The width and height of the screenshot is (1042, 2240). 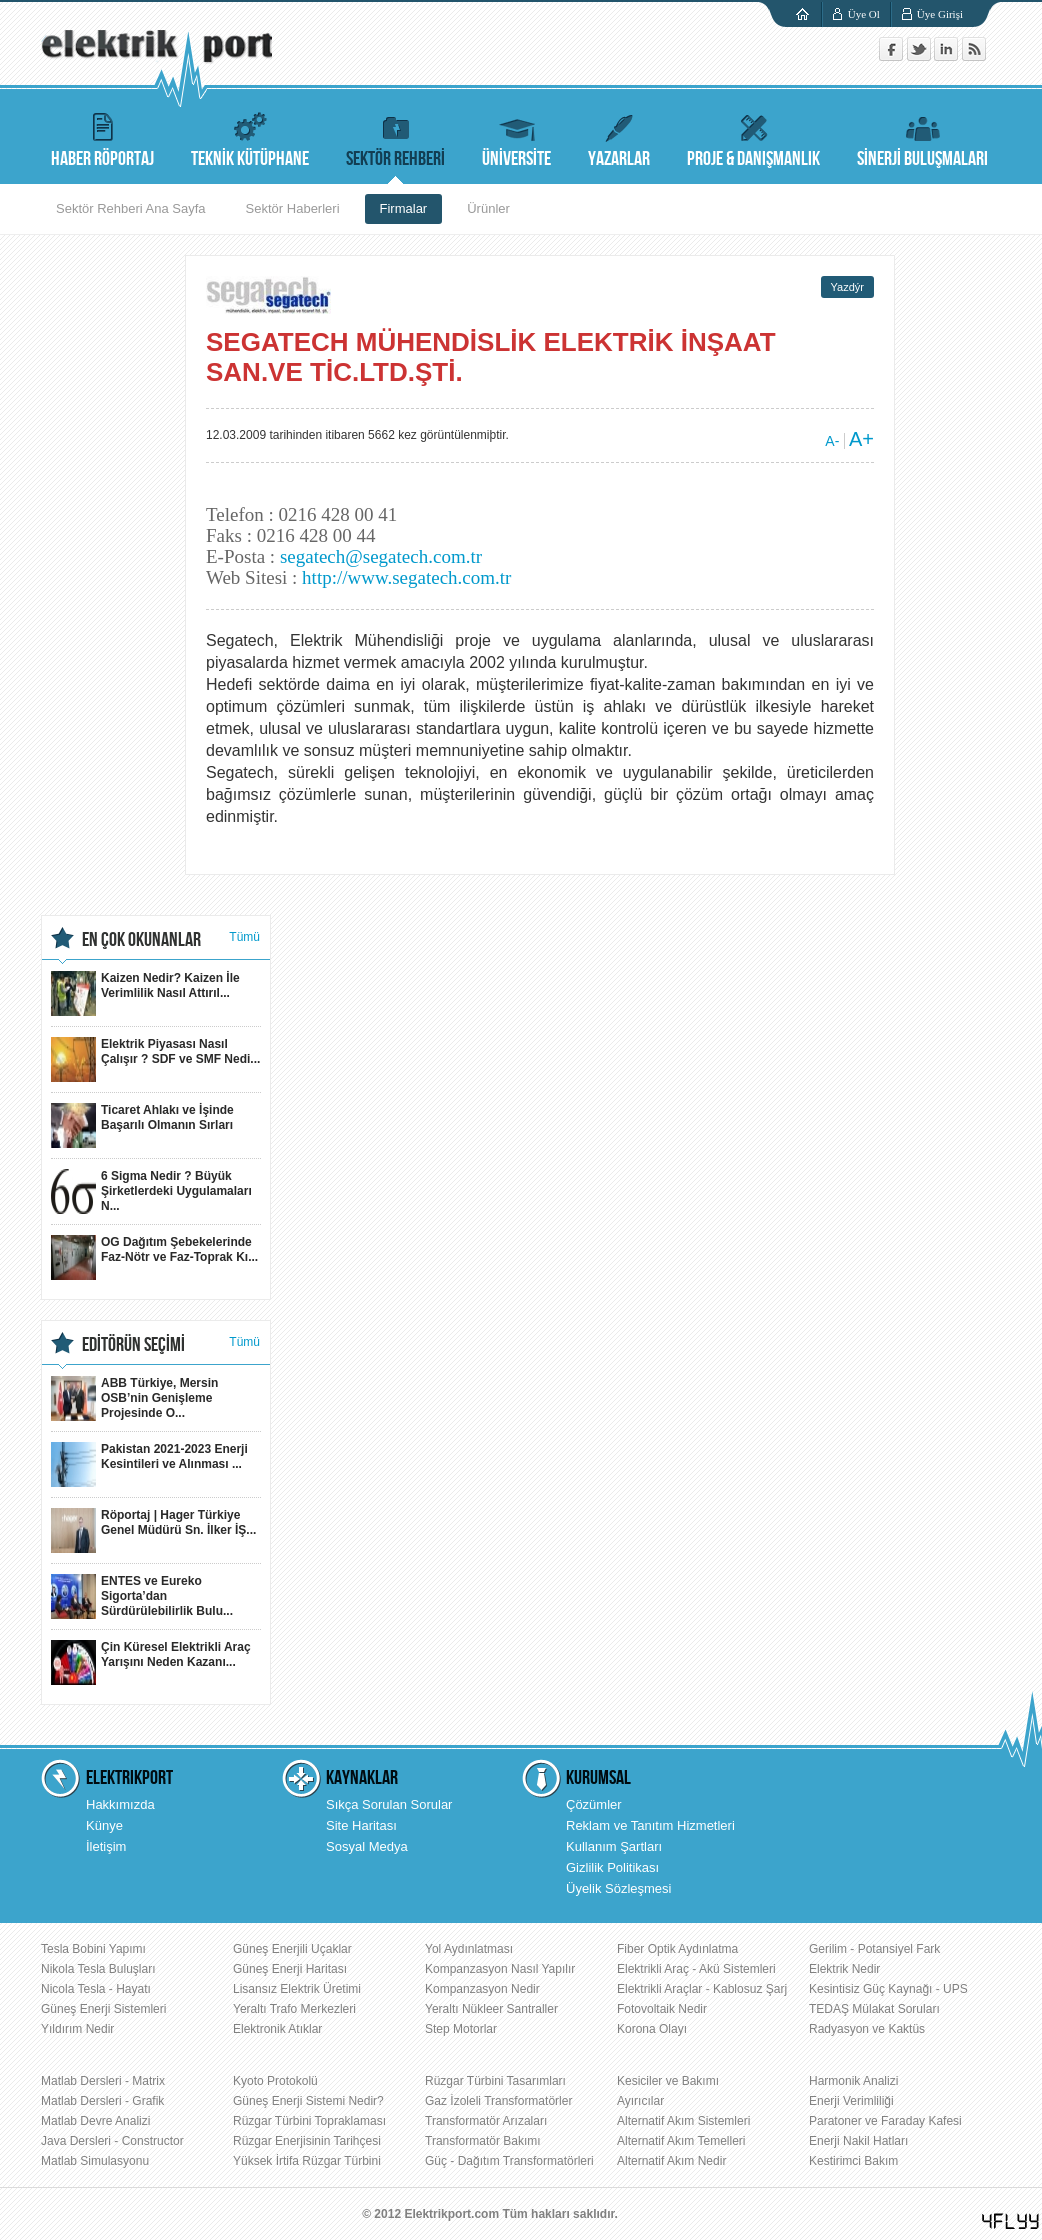 What do you see at coordinates (844, 1969) in the screenshot?
I see `Elektrik Nedir` at bounding box center [844, 1969].